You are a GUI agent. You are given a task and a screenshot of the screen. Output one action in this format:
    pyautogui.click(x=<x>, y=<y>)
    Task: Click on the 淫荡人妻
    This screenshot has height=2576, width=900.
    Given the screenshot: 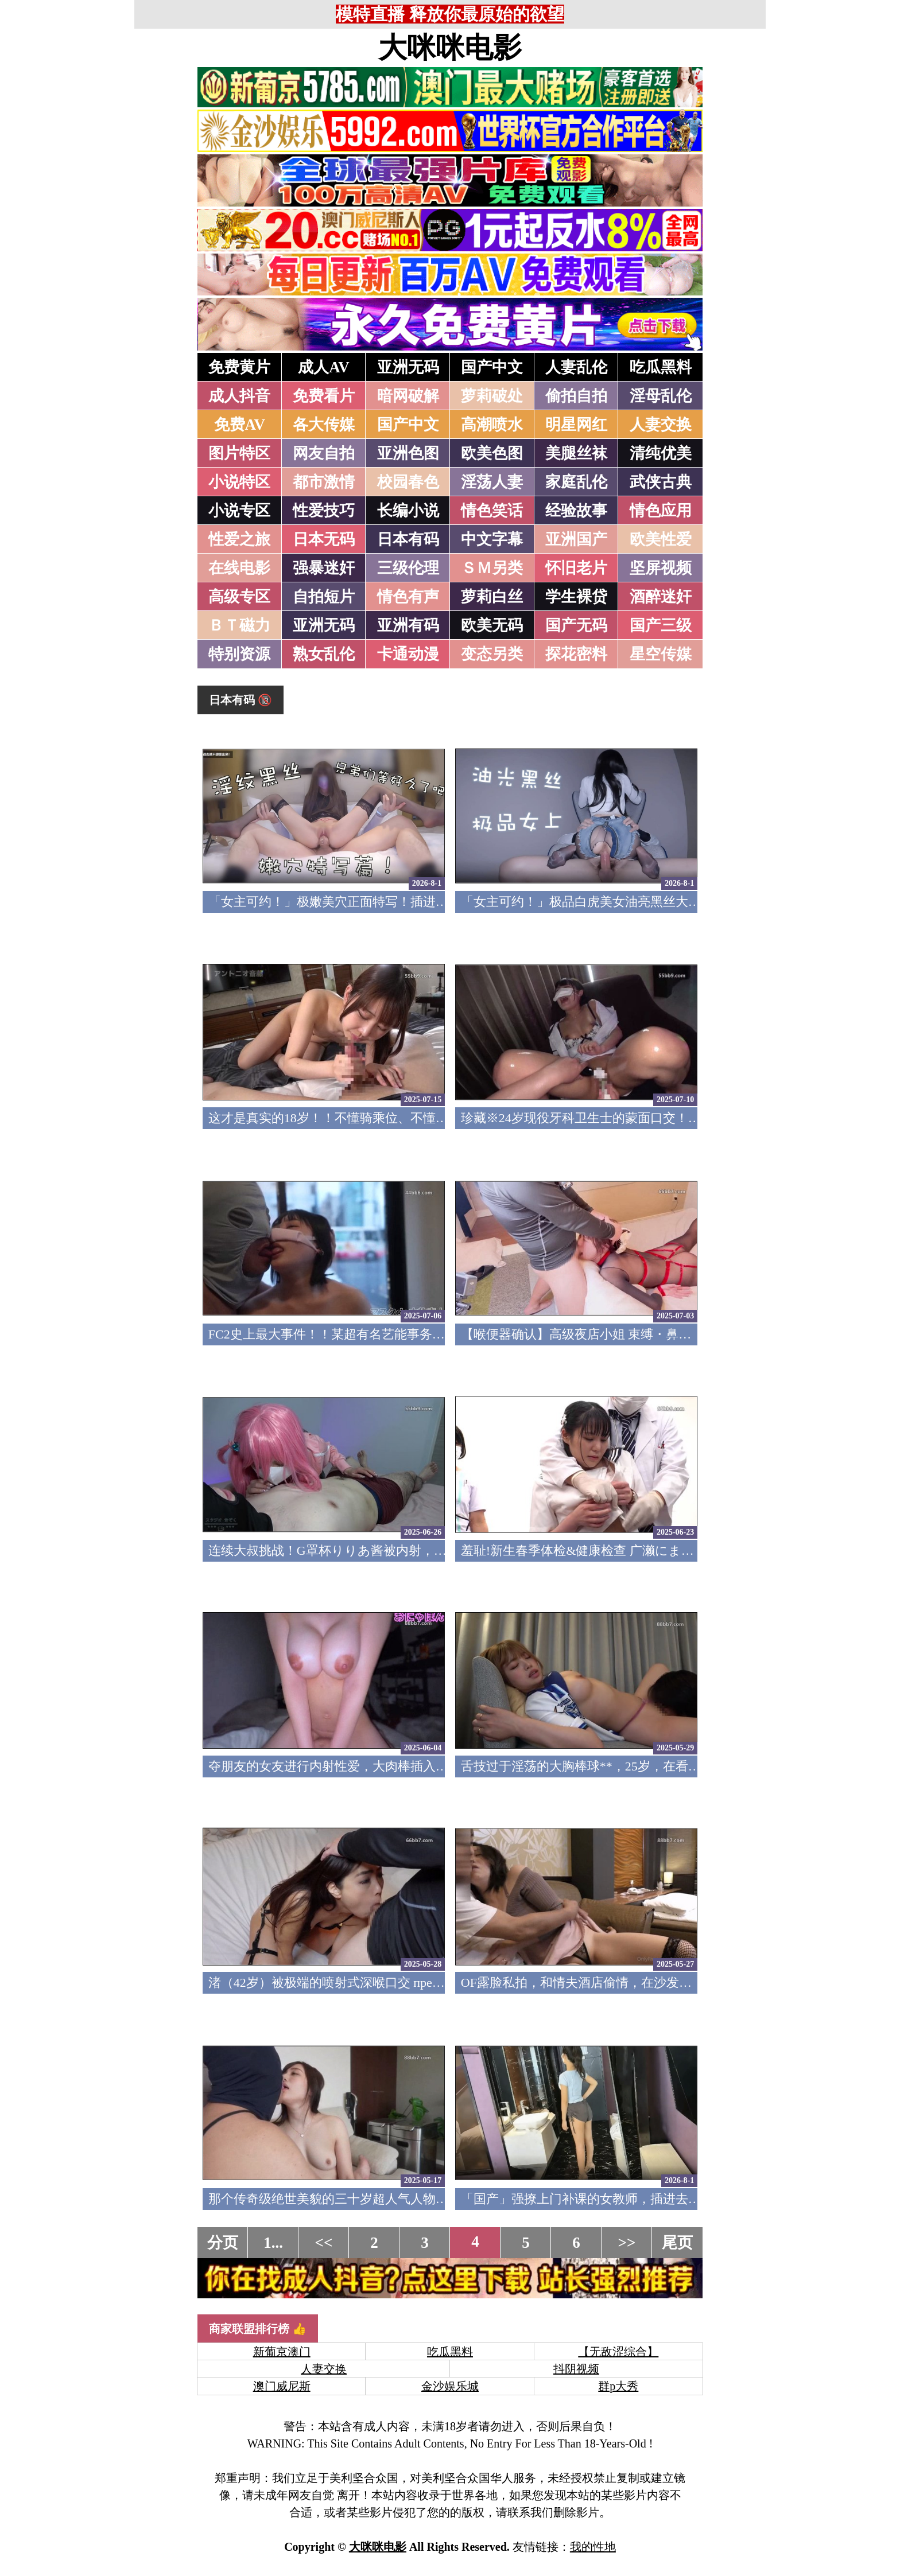 What is the action you would take?
    pyautogui.click(x=492, y=482)
    